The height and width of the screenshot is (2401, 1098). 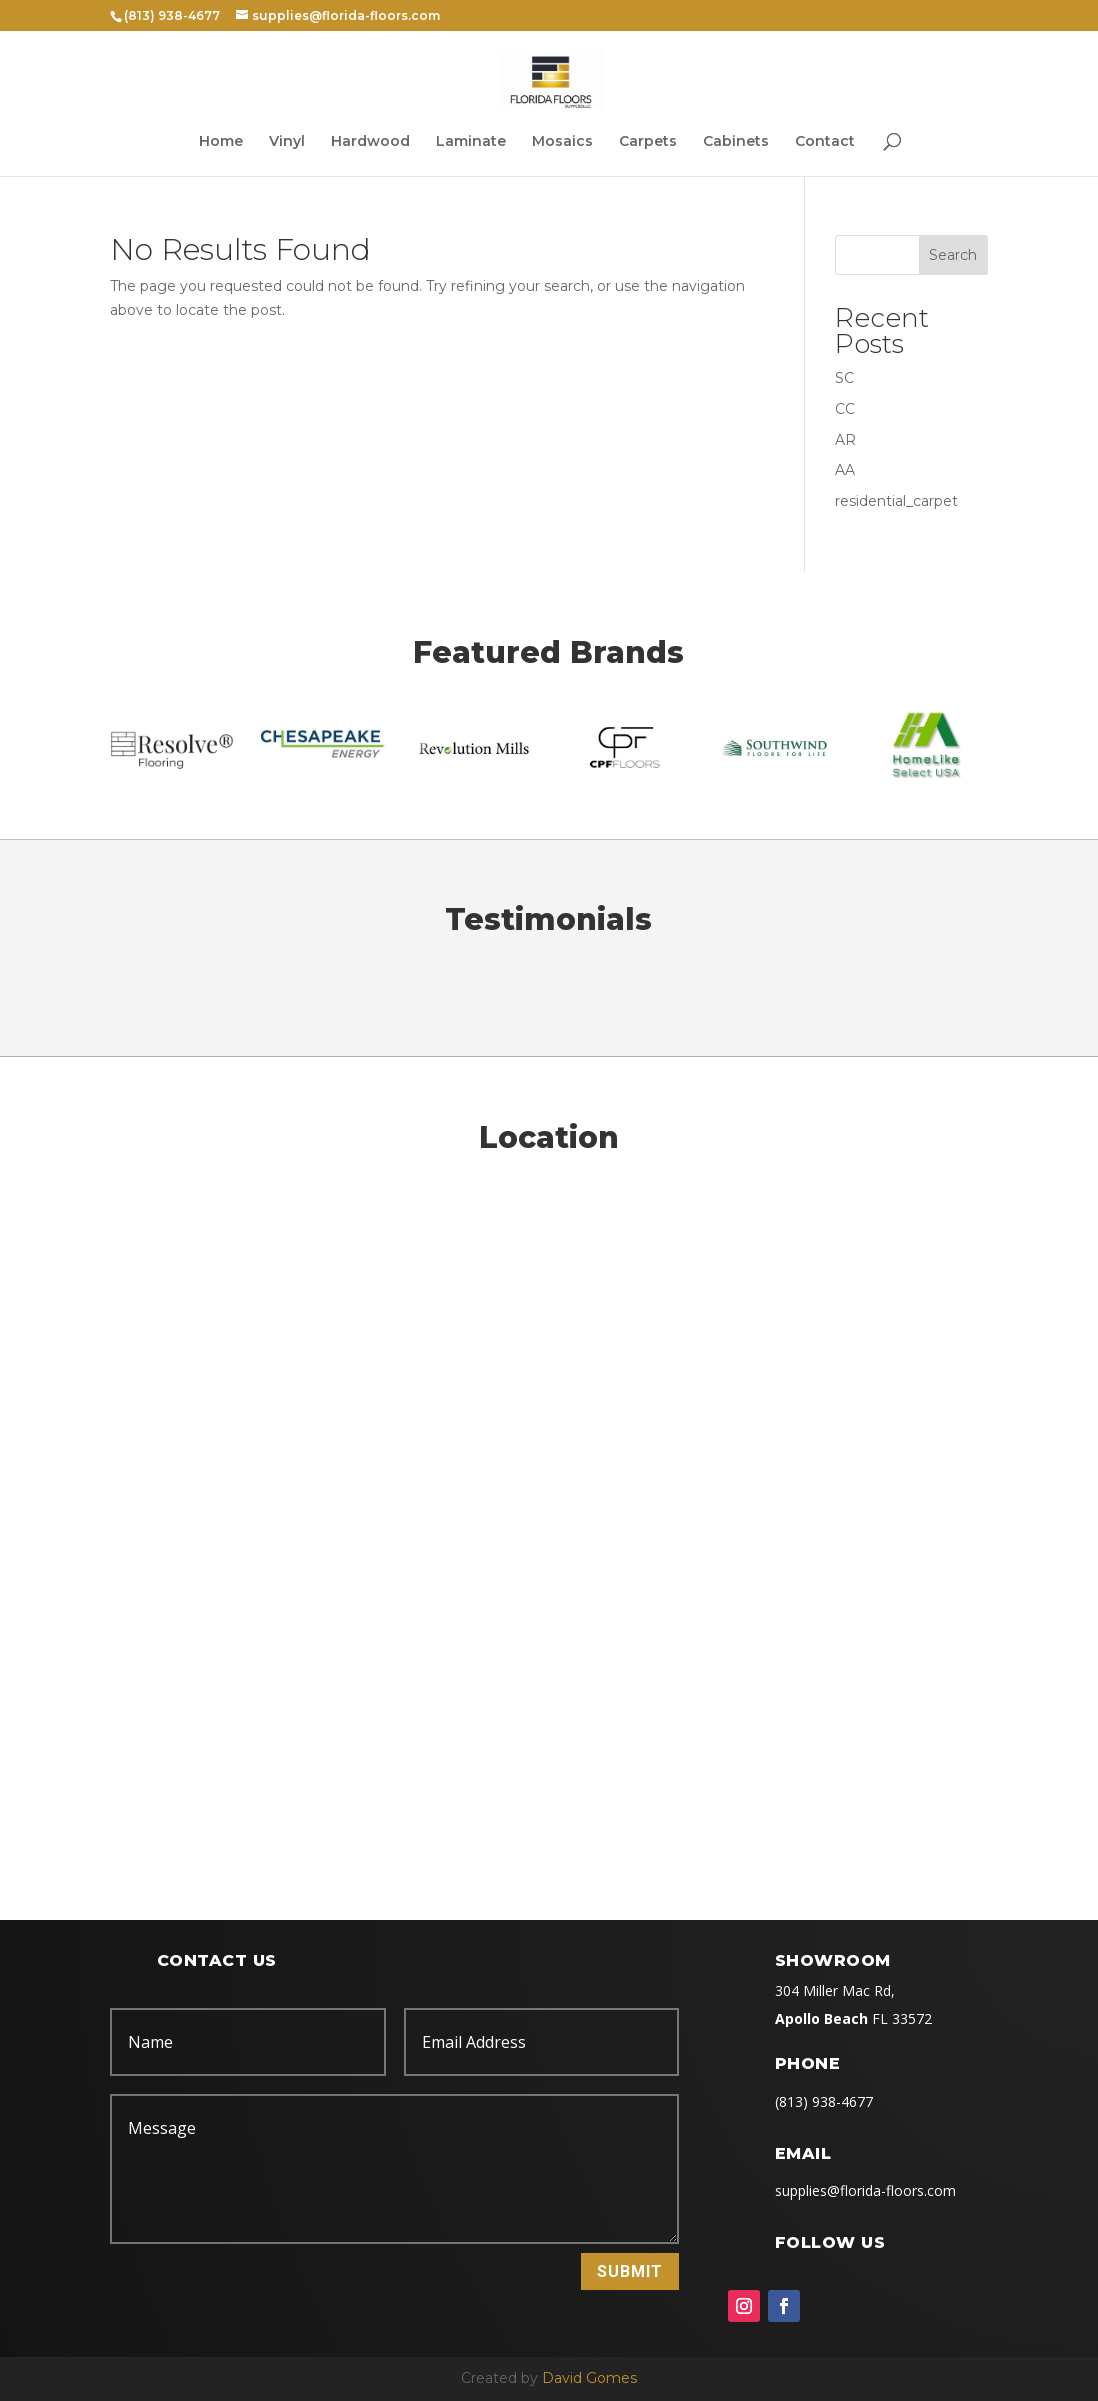 What do you see at coordinates (562, 142) in the screenshot?
I see `Mosaics` at bounding box center [562, 142].